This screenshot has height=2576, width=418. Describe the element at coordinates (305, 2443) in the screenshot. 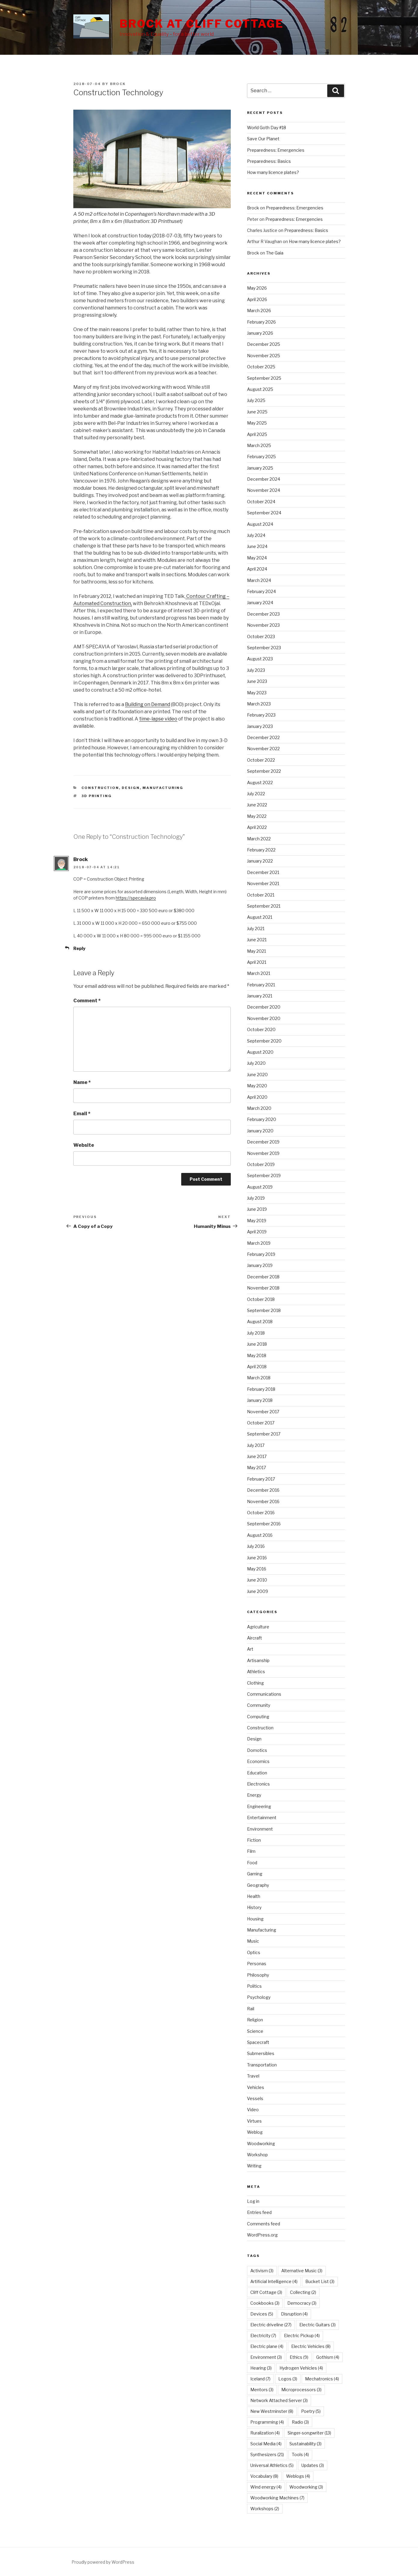

I see `Sustainability [Sustainability (3 items)]` at that location.